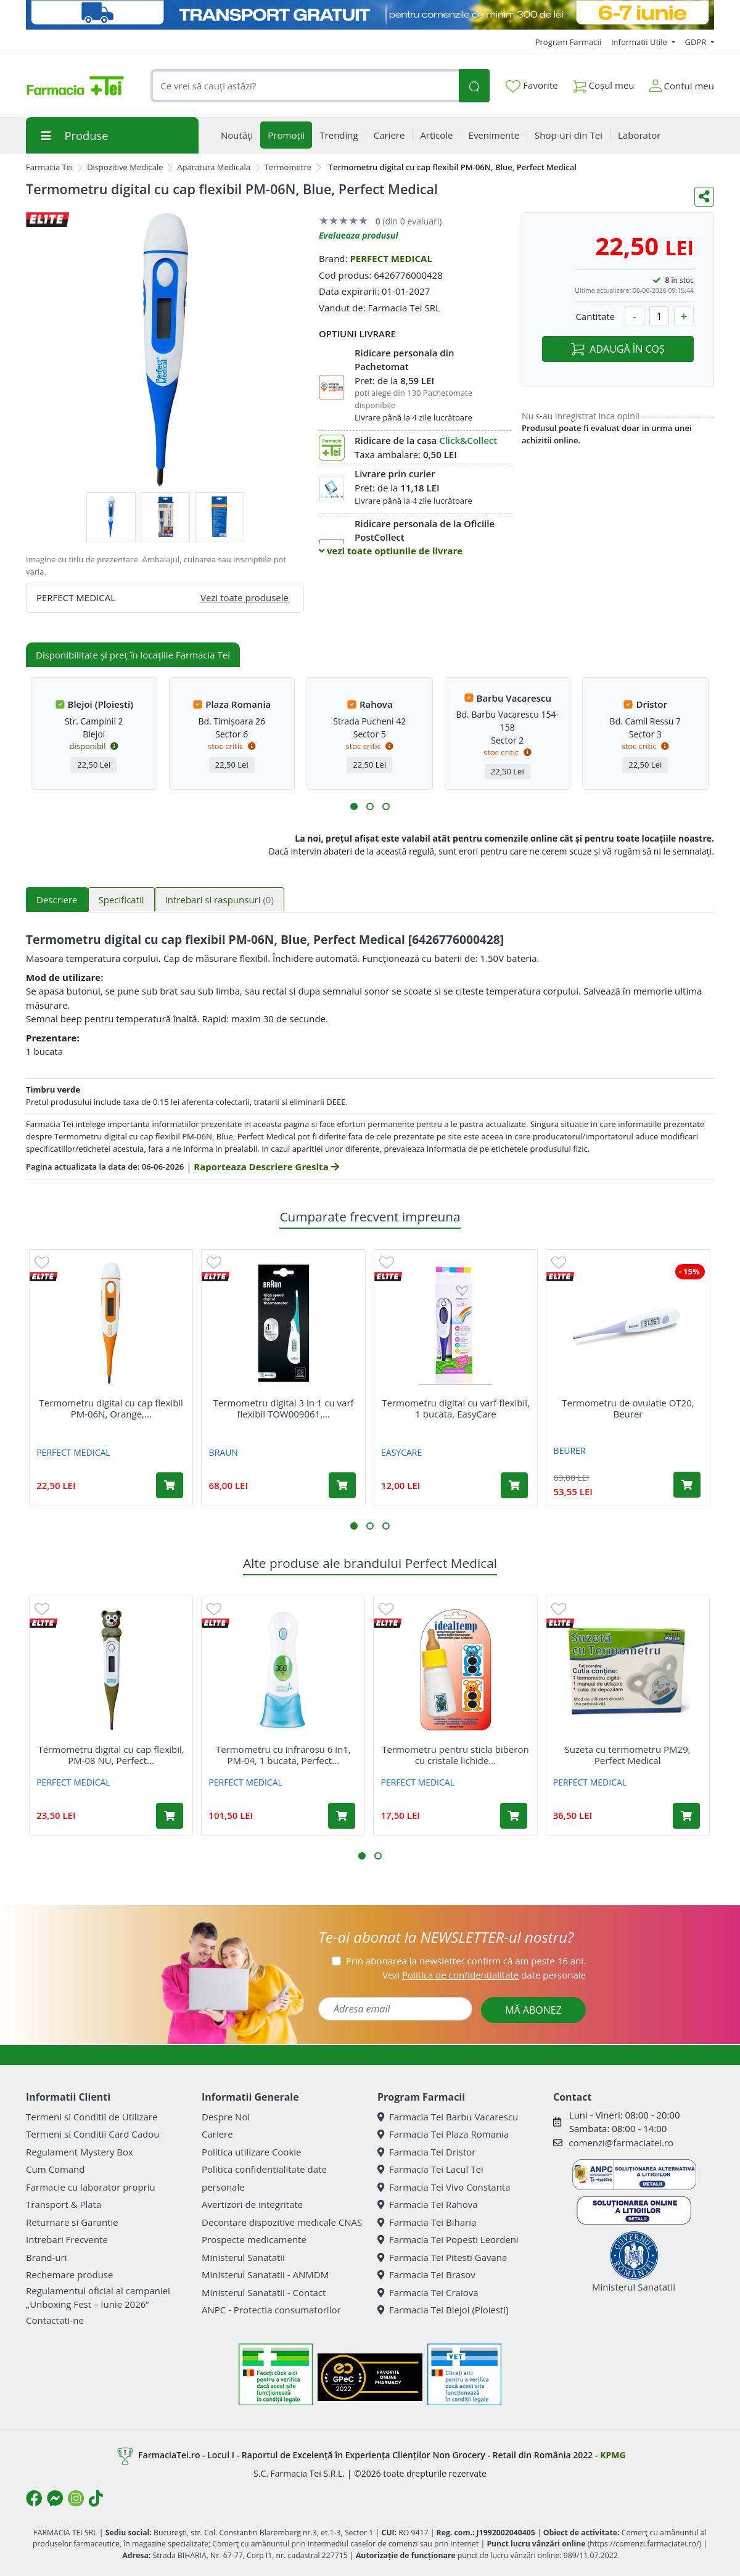 This screenshot has height=2576, width=740. I want to click on [Adaugă în coș produsul Termometru digital cu cap flexibil PM-06N, Orange, Perfect Medical], so click(169, 1485).